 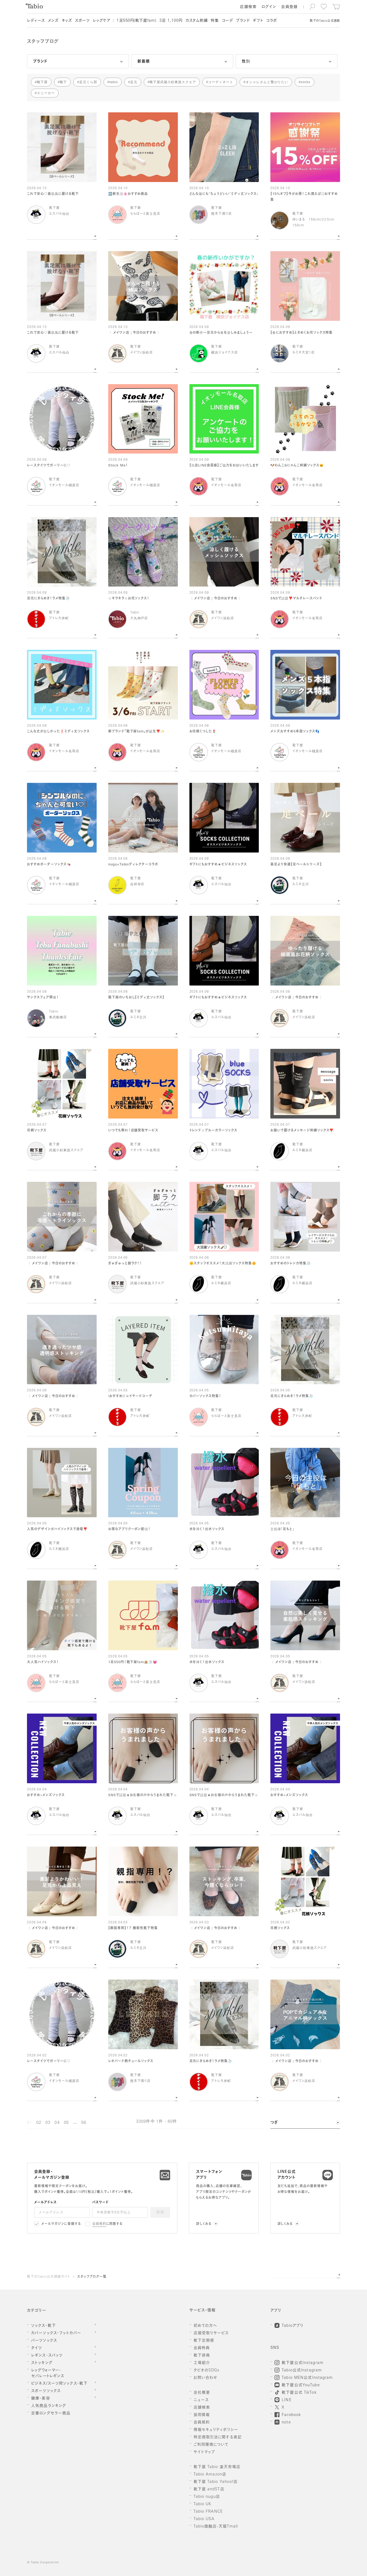 I want to click on 靴下屋, so click(x=42, y=82).